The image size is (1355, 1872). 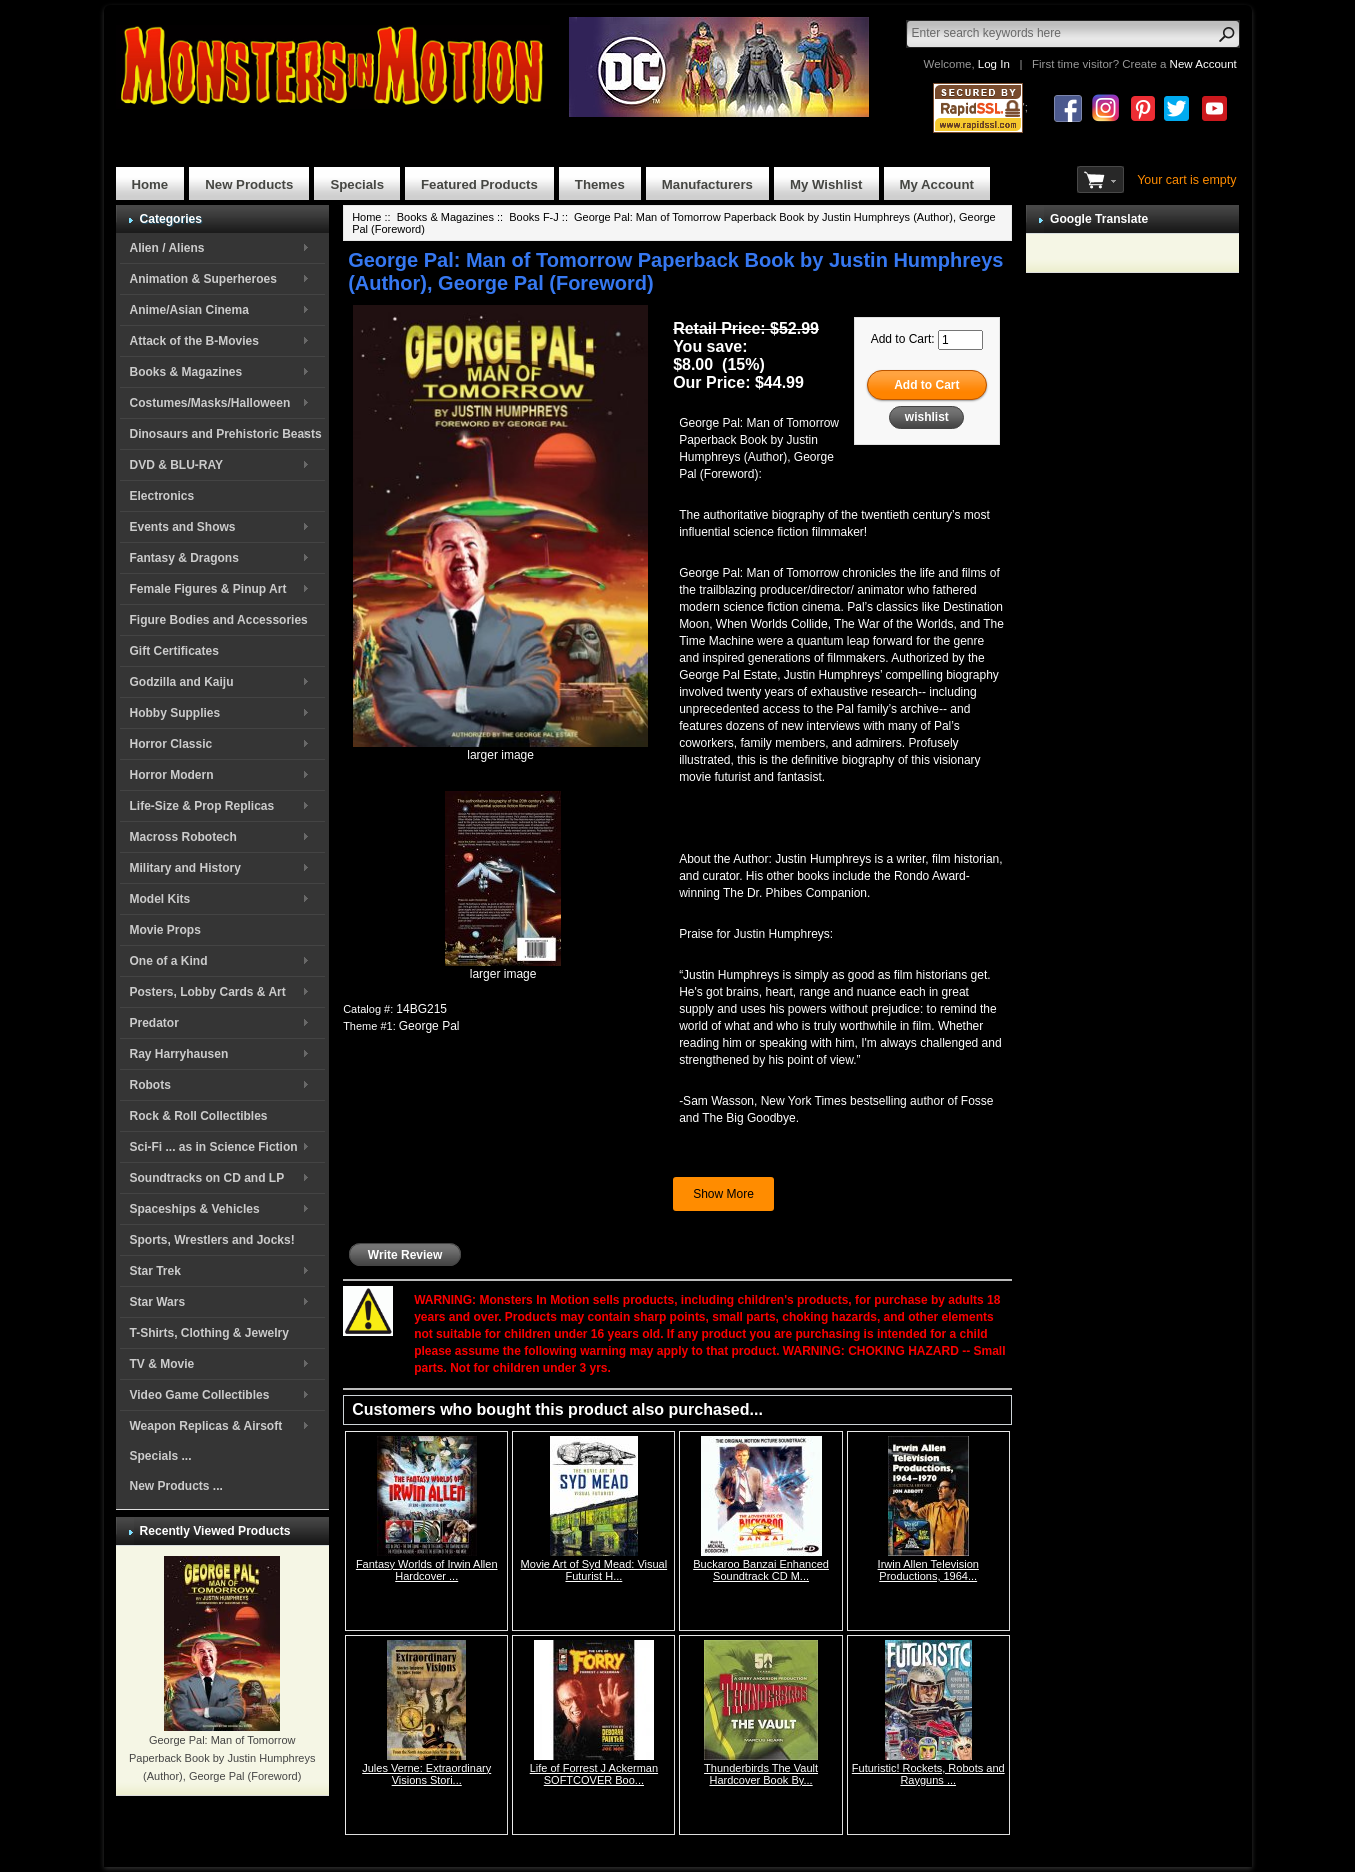 What do you see at coordinates (172, 775) in the screenshot?
I see `Horror Modern` at bounding box center [172, 775].